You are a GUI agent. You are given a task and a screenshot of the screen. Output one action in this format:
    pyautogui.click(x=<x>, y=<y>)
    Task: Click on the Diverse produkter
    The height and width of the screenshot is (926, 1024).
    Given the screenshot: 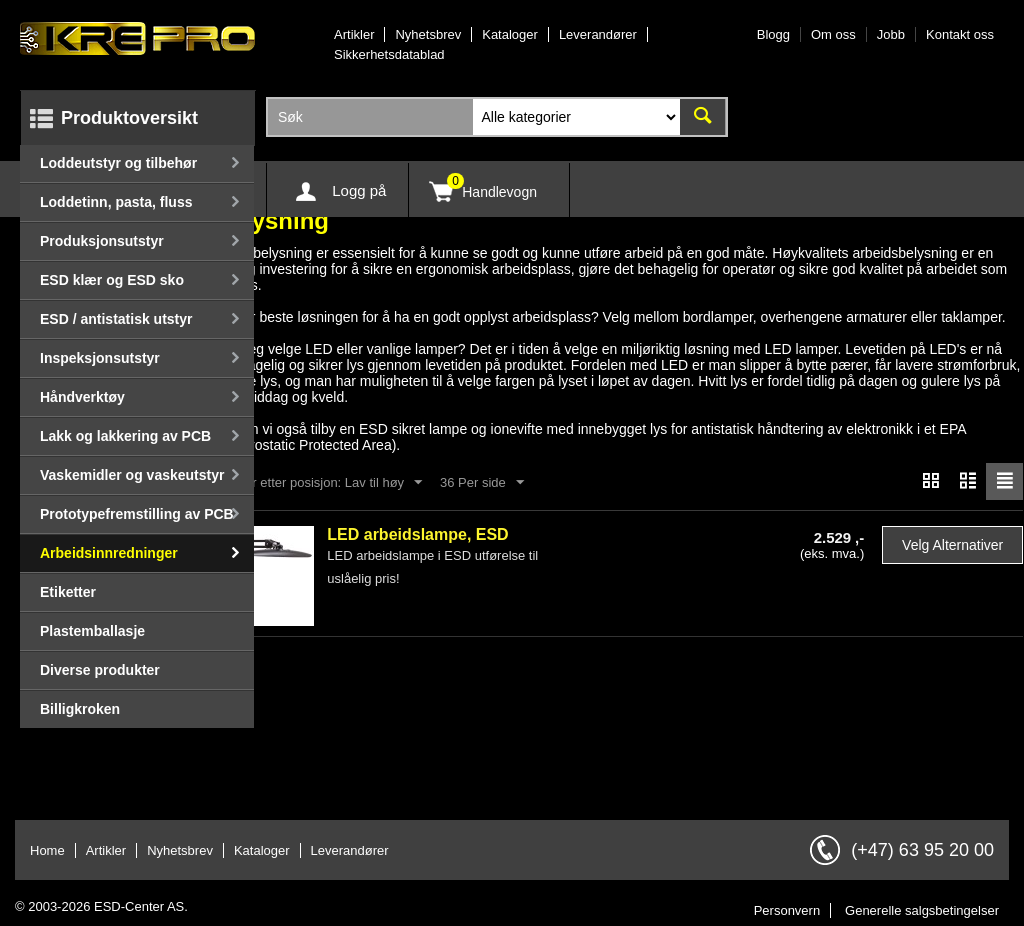 What is the action you would take?
    pyautogui.click(x=100, y=670)
    